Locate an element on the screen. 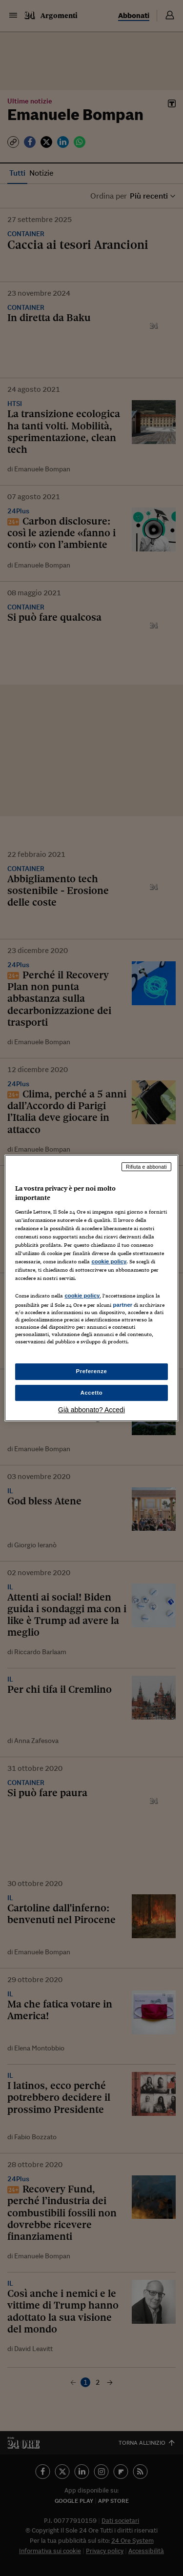  Preferenze [Preferenze, Apre la finestra di dialogo del centro preferenze] is located at coordinates (91, 1371).